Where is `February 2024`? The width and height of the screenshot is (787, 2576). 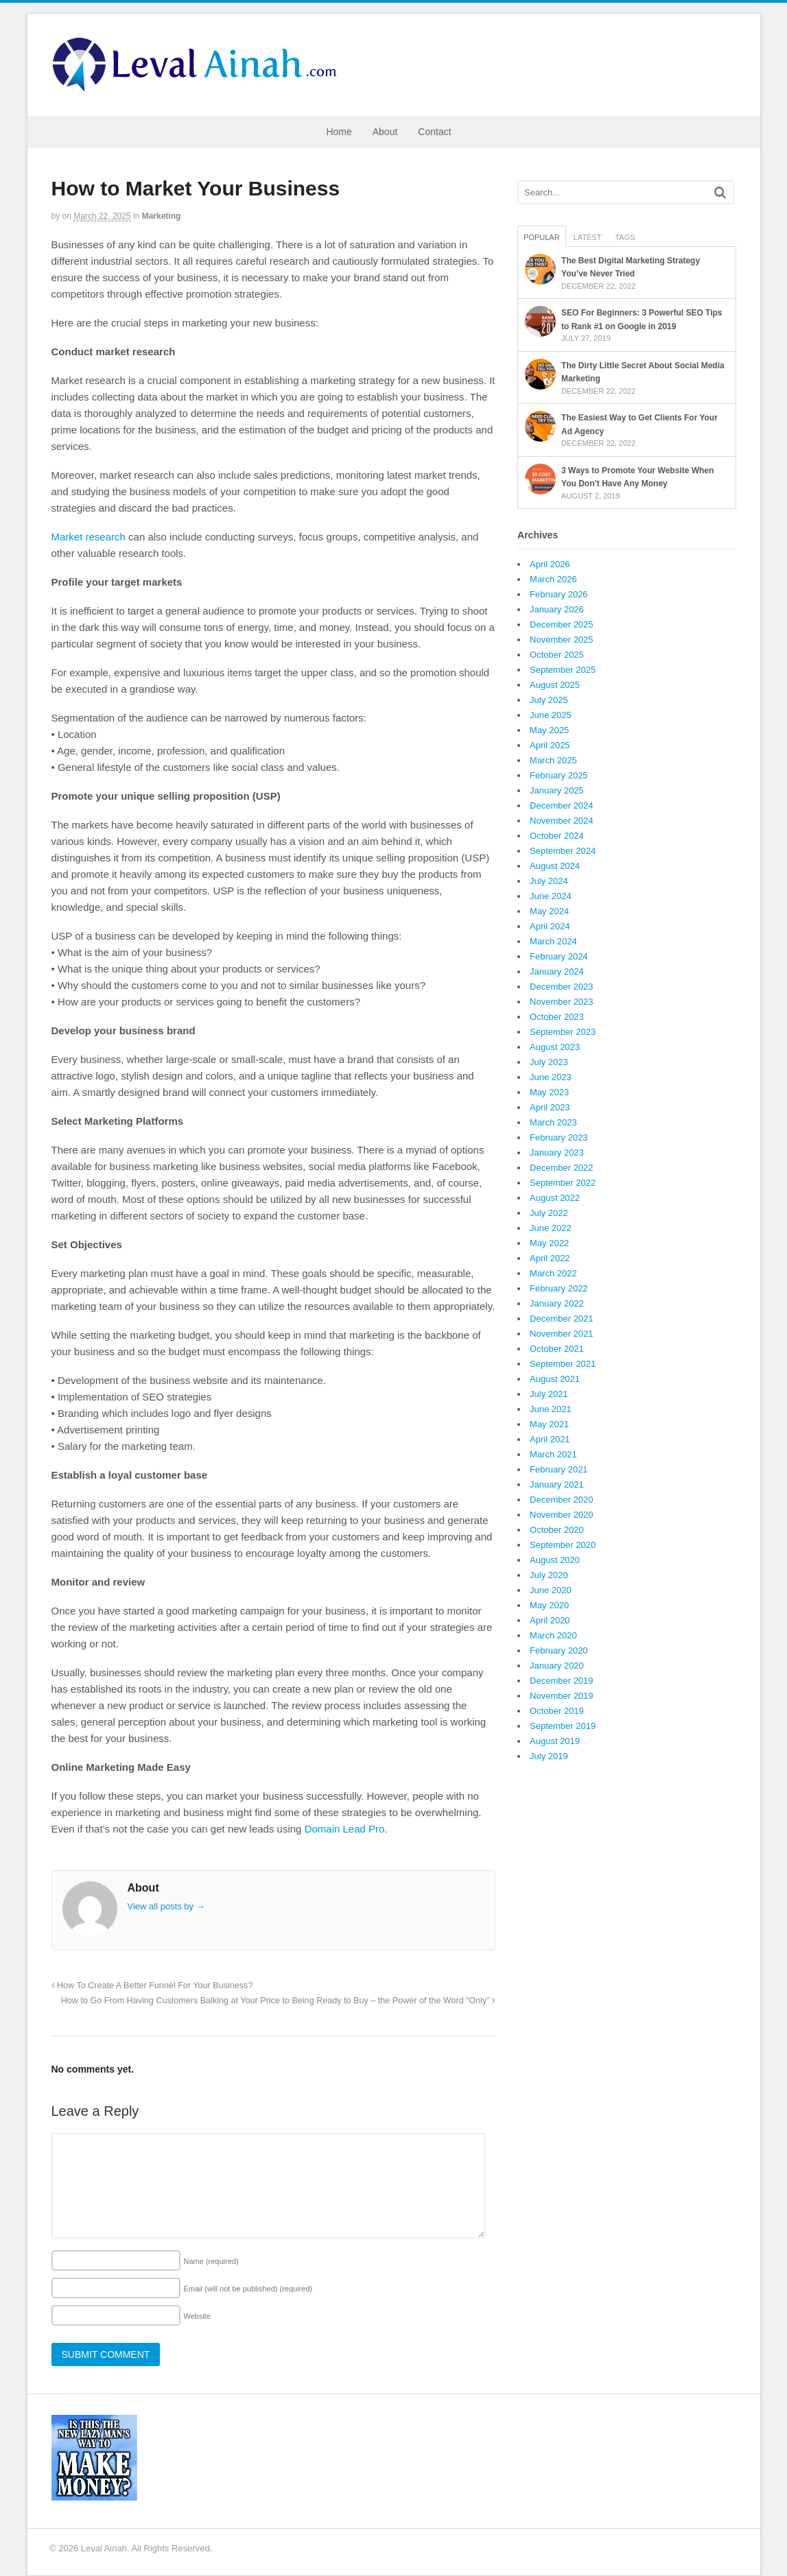 February 2024 is located at coordinates (559, 956).